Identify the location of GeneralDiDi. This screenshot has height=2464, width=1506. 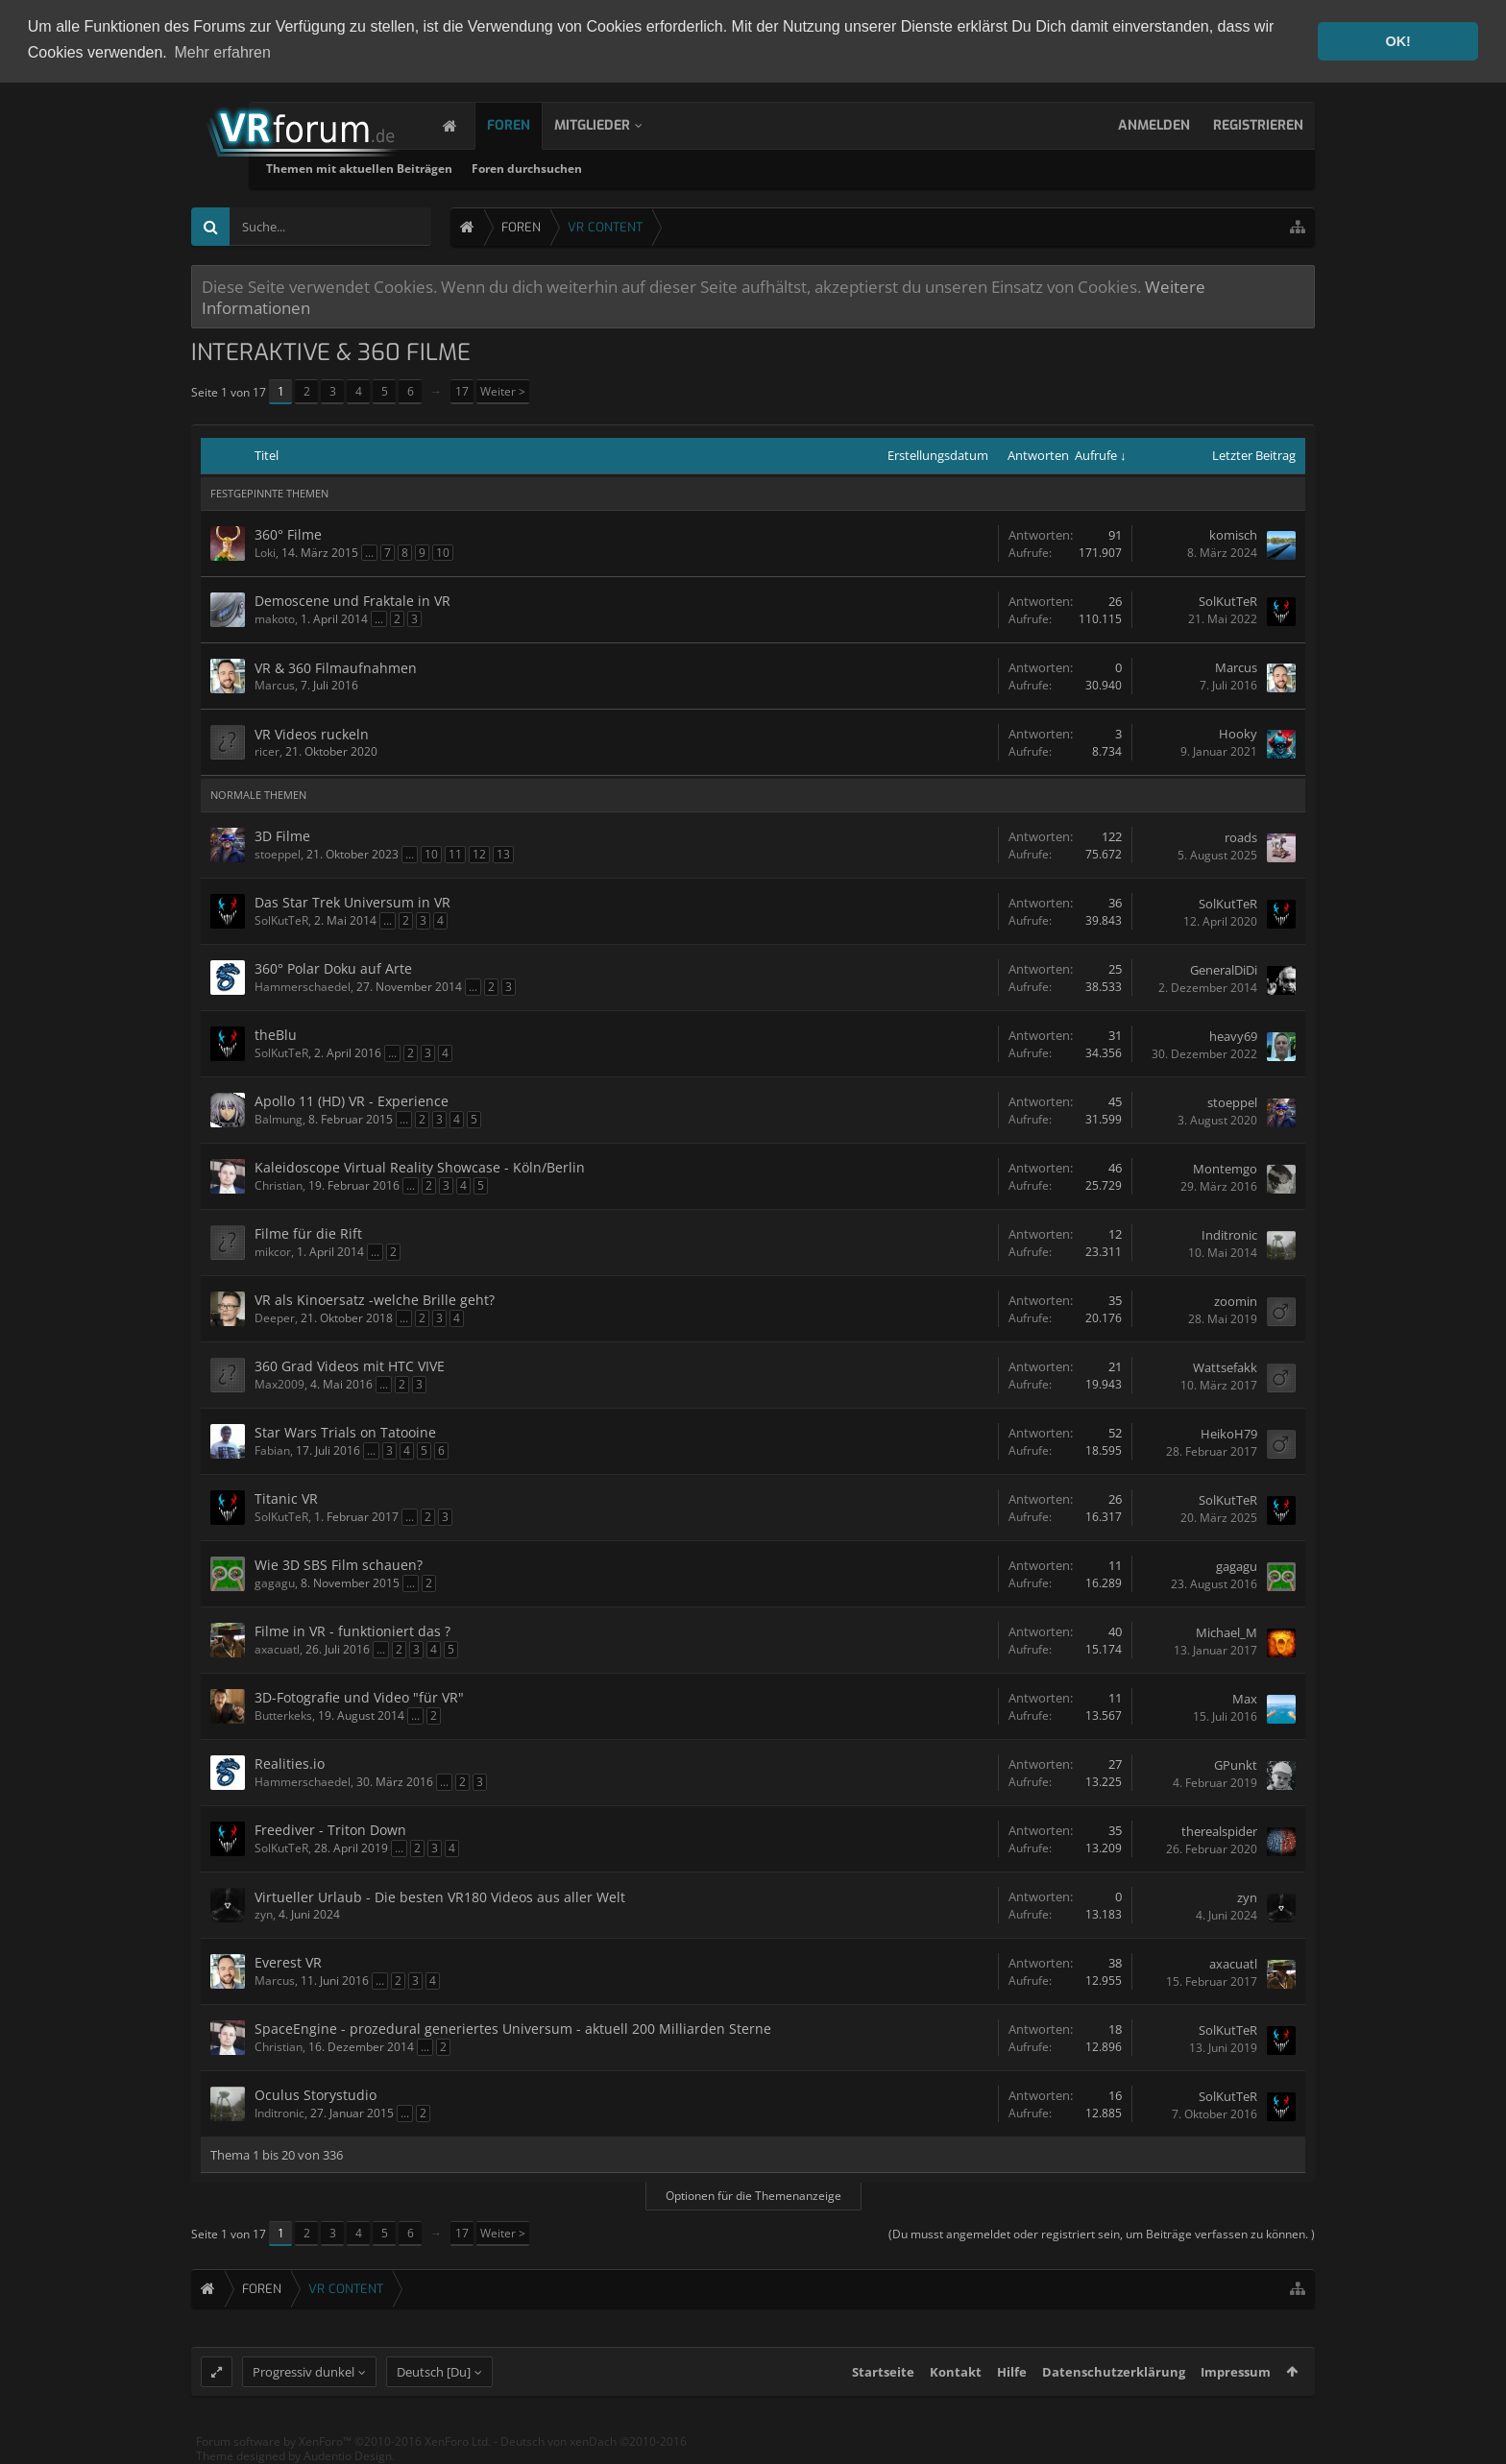
(1223, 969).